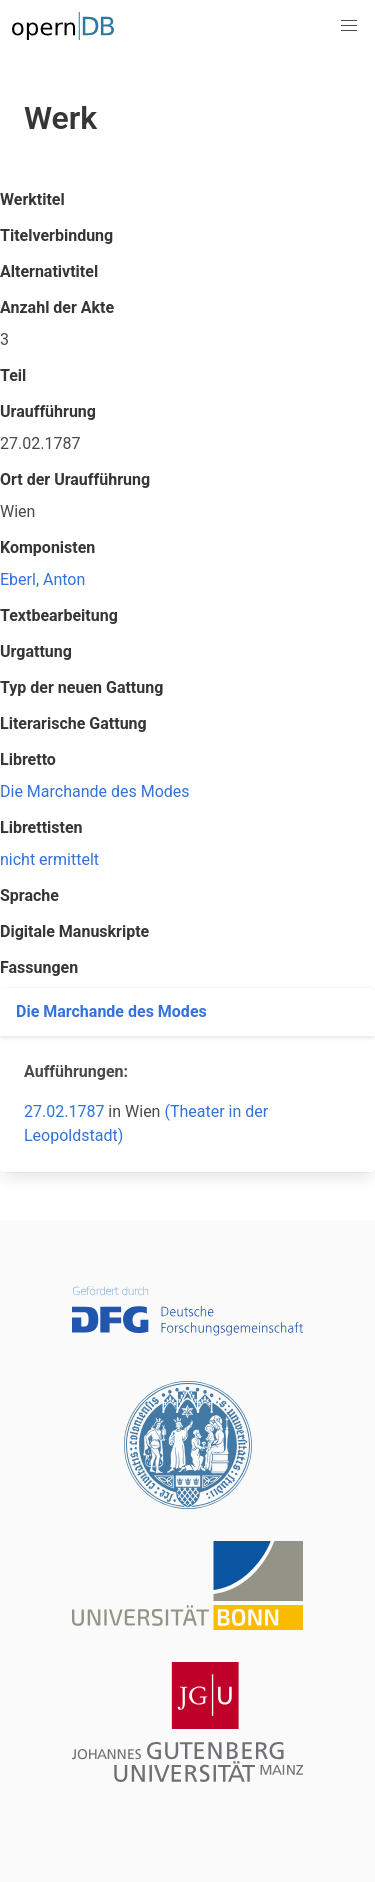 Image resolution: width=375 pixels, height=1882 pixels. I want to click on Werktitel, so click(32, 199).